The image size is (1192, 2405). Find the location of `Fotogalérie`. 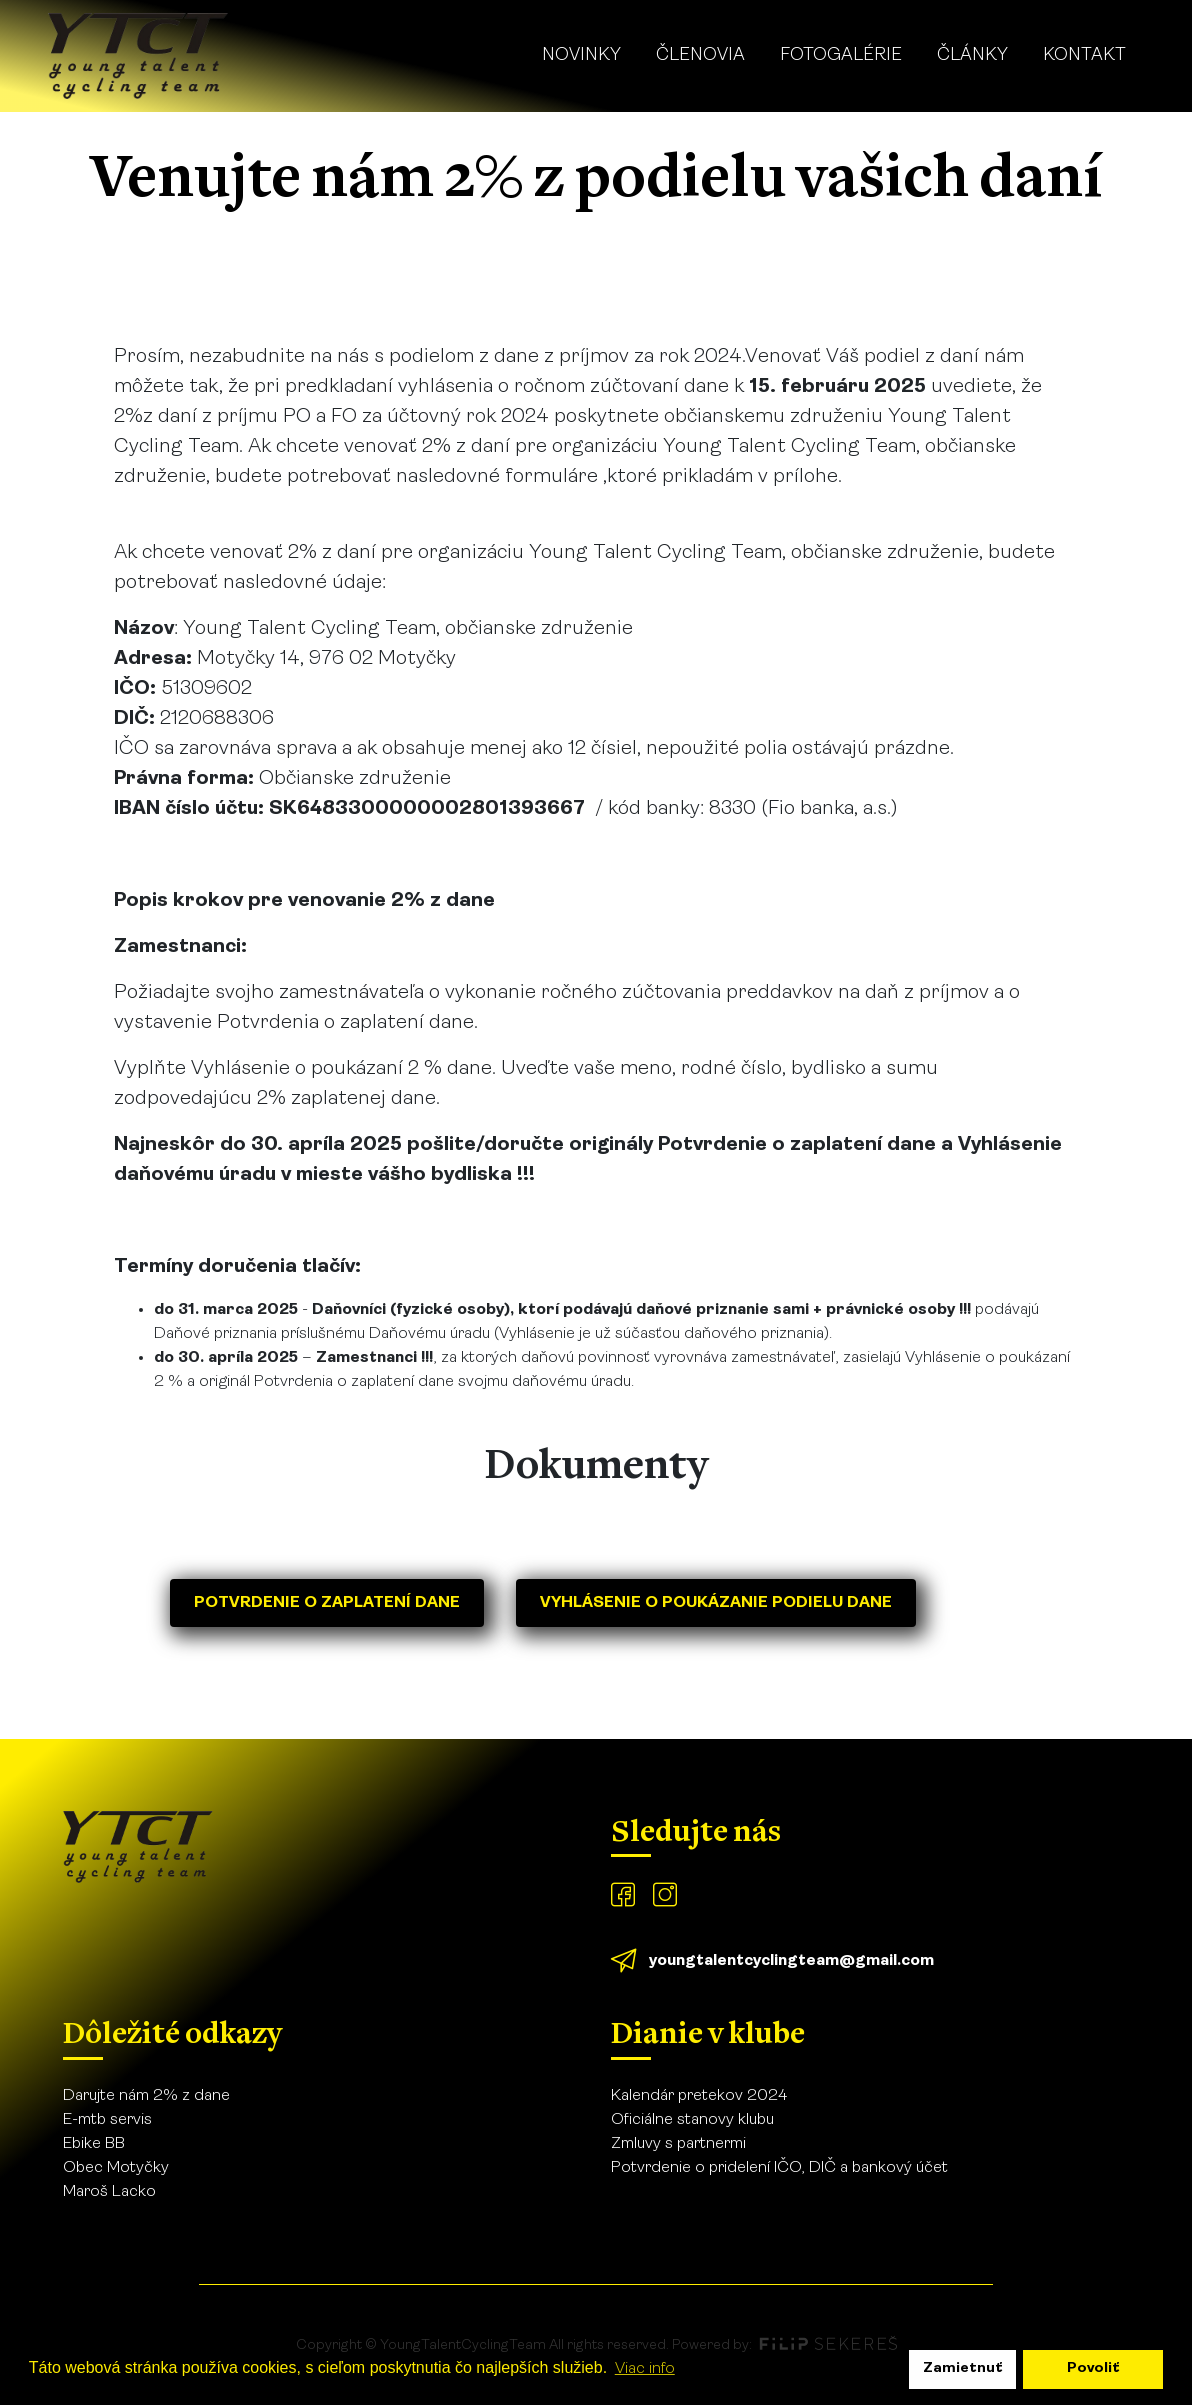

Fotogalérie is located at coordinates (841, 55).